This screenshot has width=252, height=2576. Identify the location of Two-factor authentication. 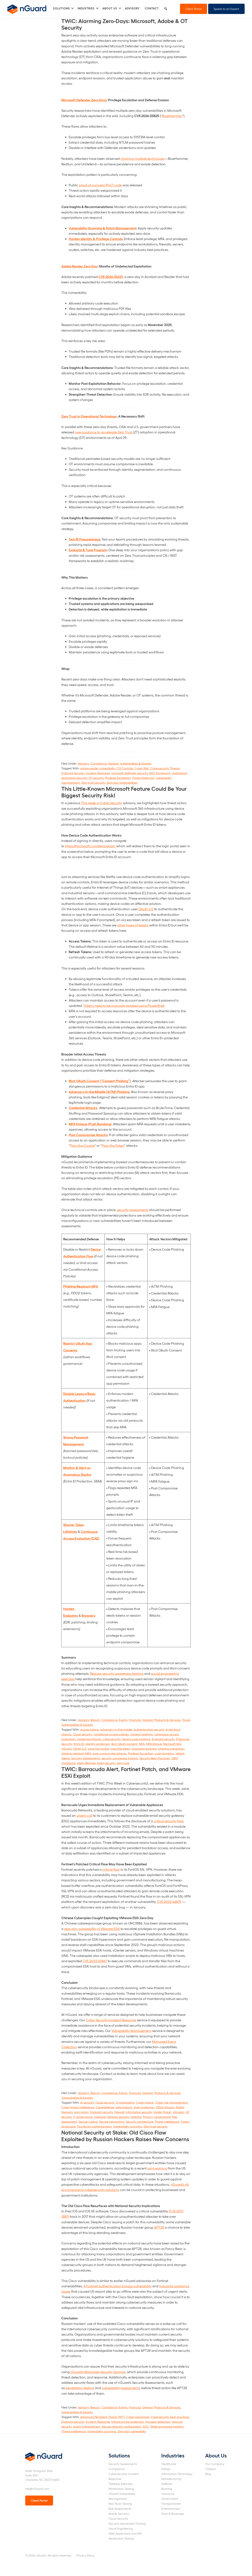
(94, 2126).